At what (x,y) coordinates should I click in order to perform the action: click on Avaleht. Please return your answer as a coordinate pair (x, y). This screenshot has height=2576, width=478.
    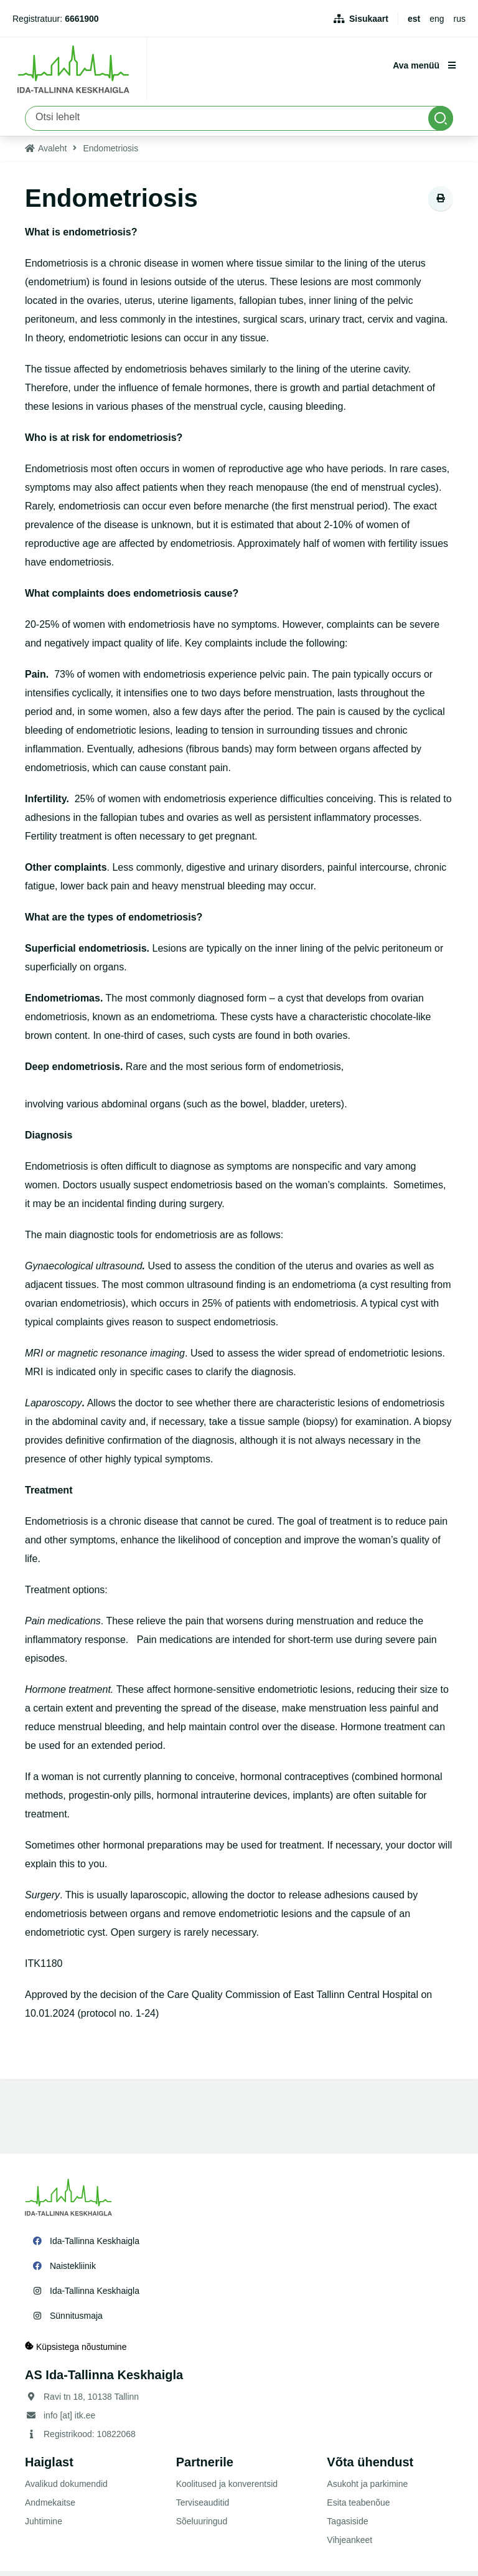
    Looking at the image, I should click on (52, 153).